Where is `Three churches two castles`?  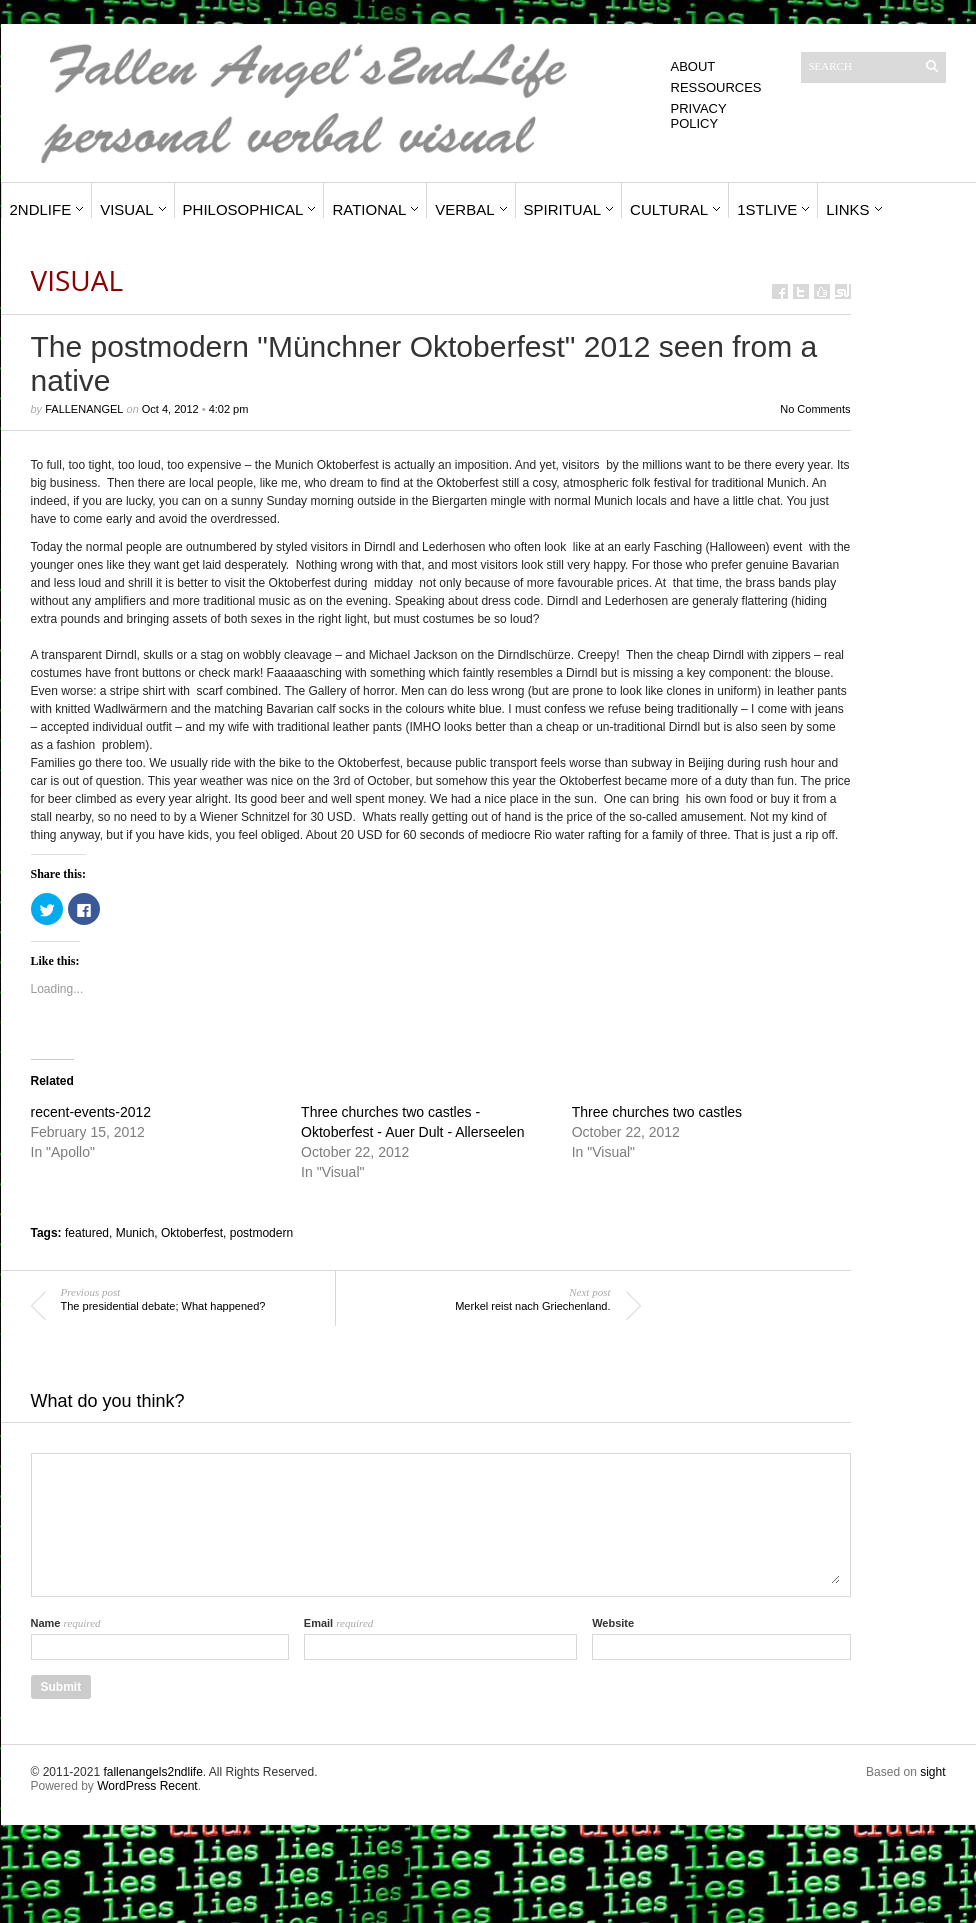 Three churches two castles is located at coordinates (657, 1112).